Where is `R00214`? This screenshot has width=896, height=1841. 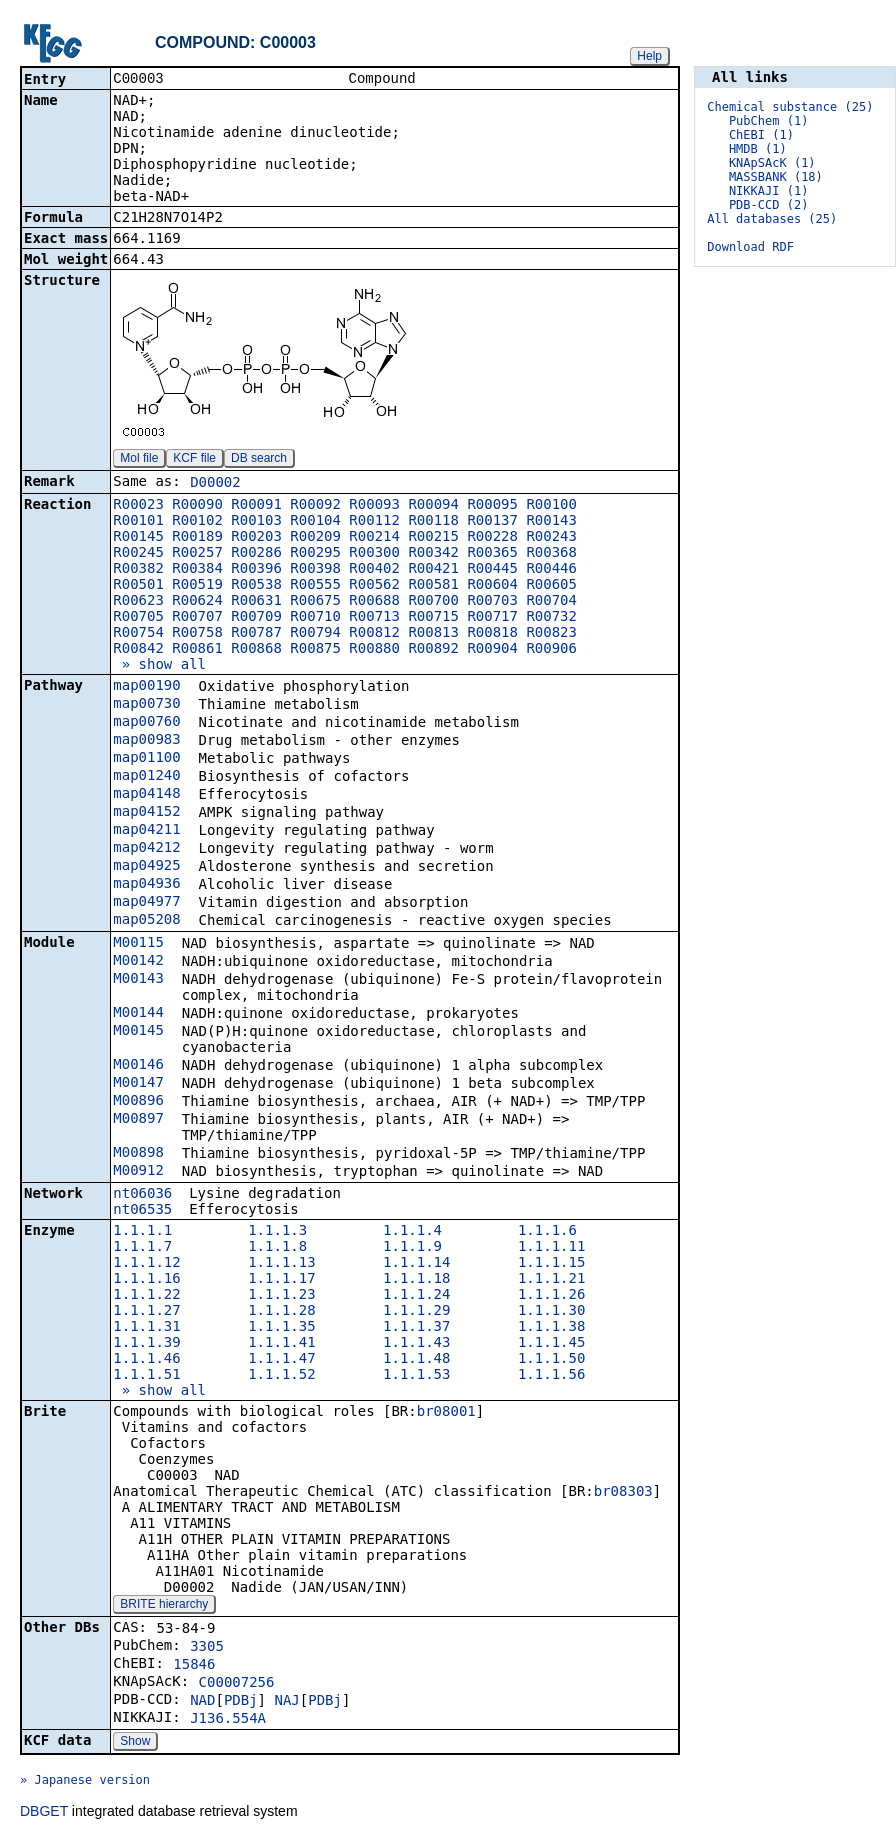
R00214 is located at coordinates (374, 538).